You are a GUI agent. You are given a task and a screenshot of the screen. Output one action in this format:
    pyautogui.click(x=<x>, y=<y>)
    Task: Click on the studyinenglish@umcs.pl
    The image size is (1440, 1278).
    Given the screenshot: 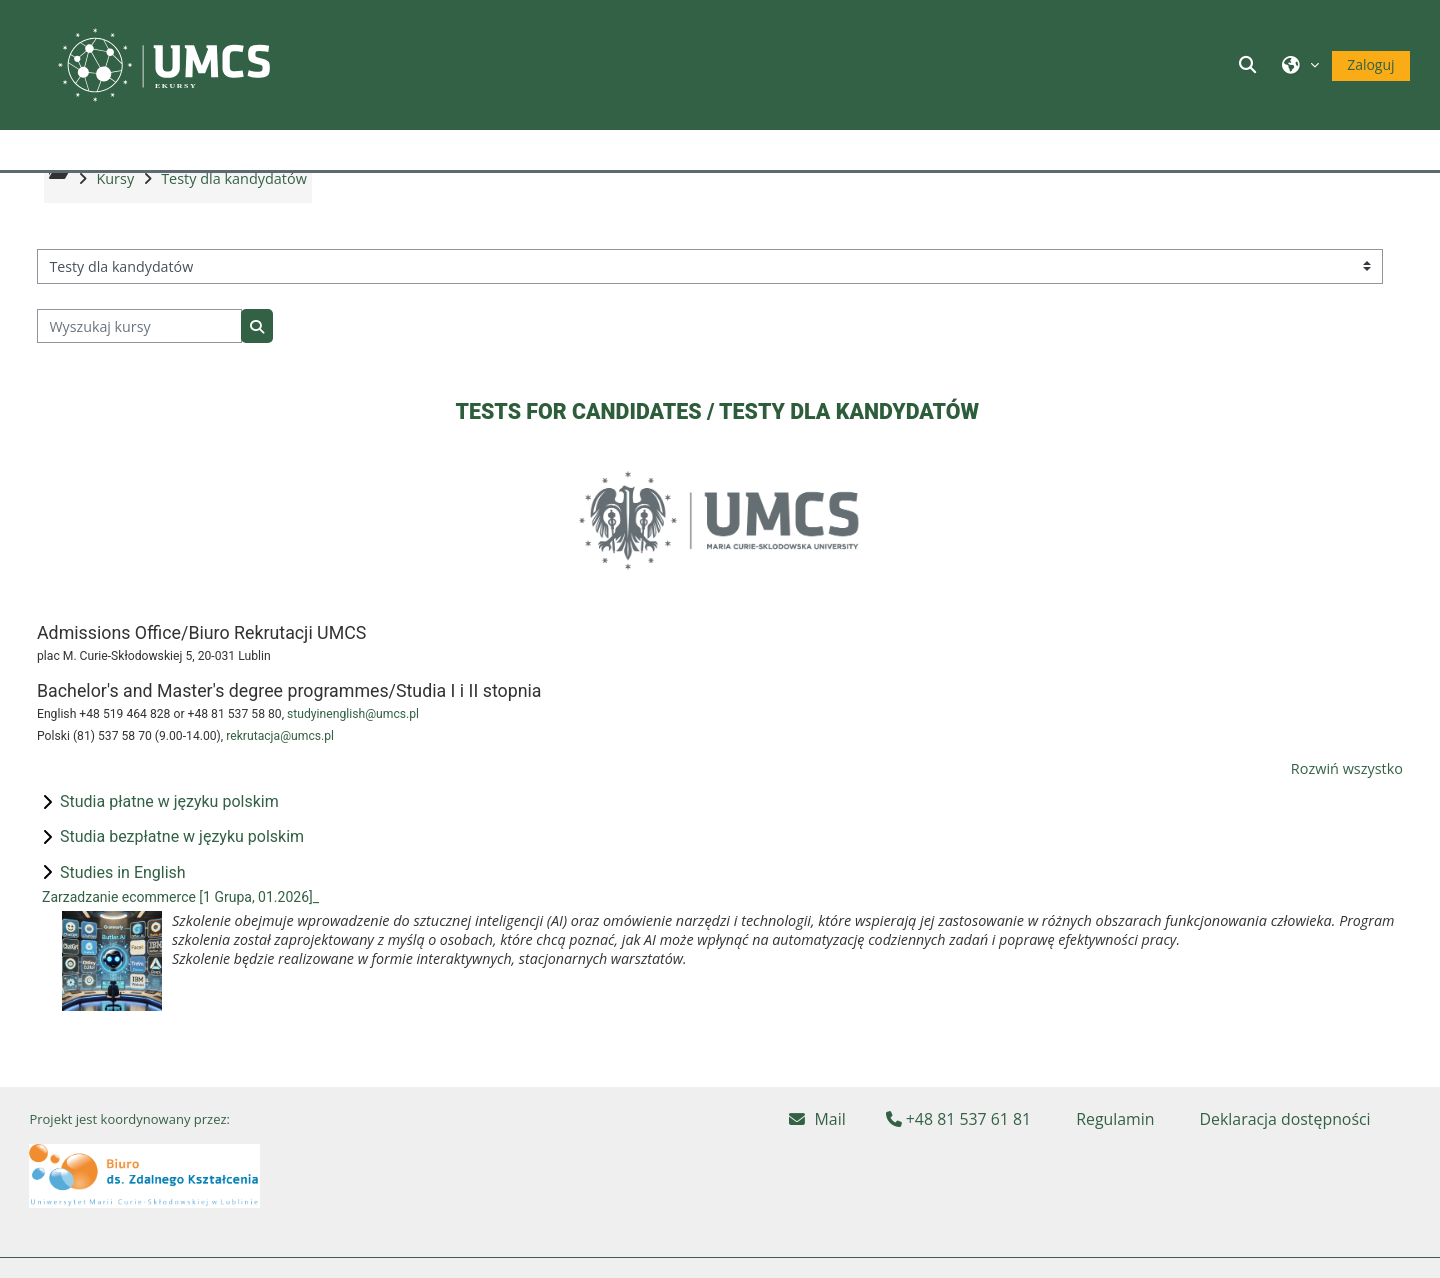 What is the action you would take?
    pyautogui.click(x=353, y=757)
    